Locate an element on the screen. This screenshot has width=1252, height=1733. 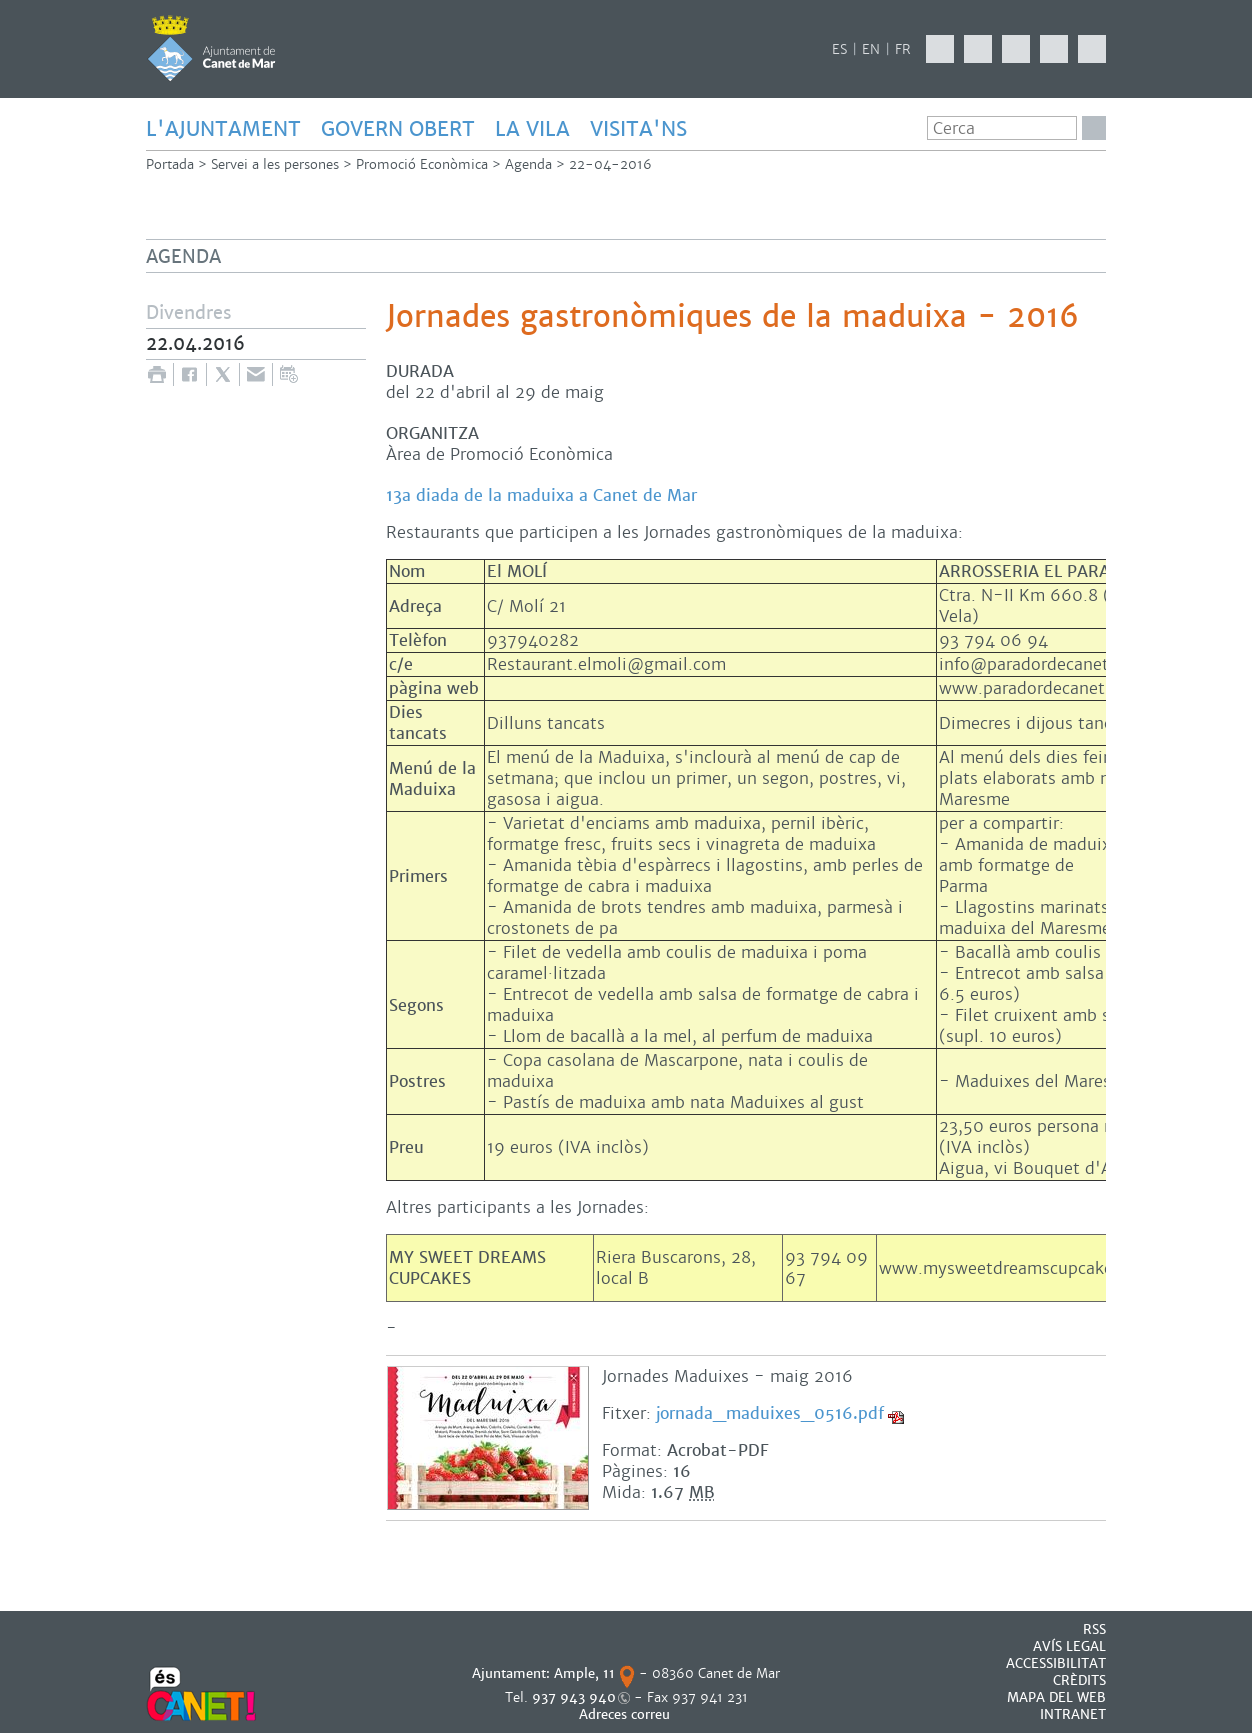
Agenda is located at coordinates (528, 164).